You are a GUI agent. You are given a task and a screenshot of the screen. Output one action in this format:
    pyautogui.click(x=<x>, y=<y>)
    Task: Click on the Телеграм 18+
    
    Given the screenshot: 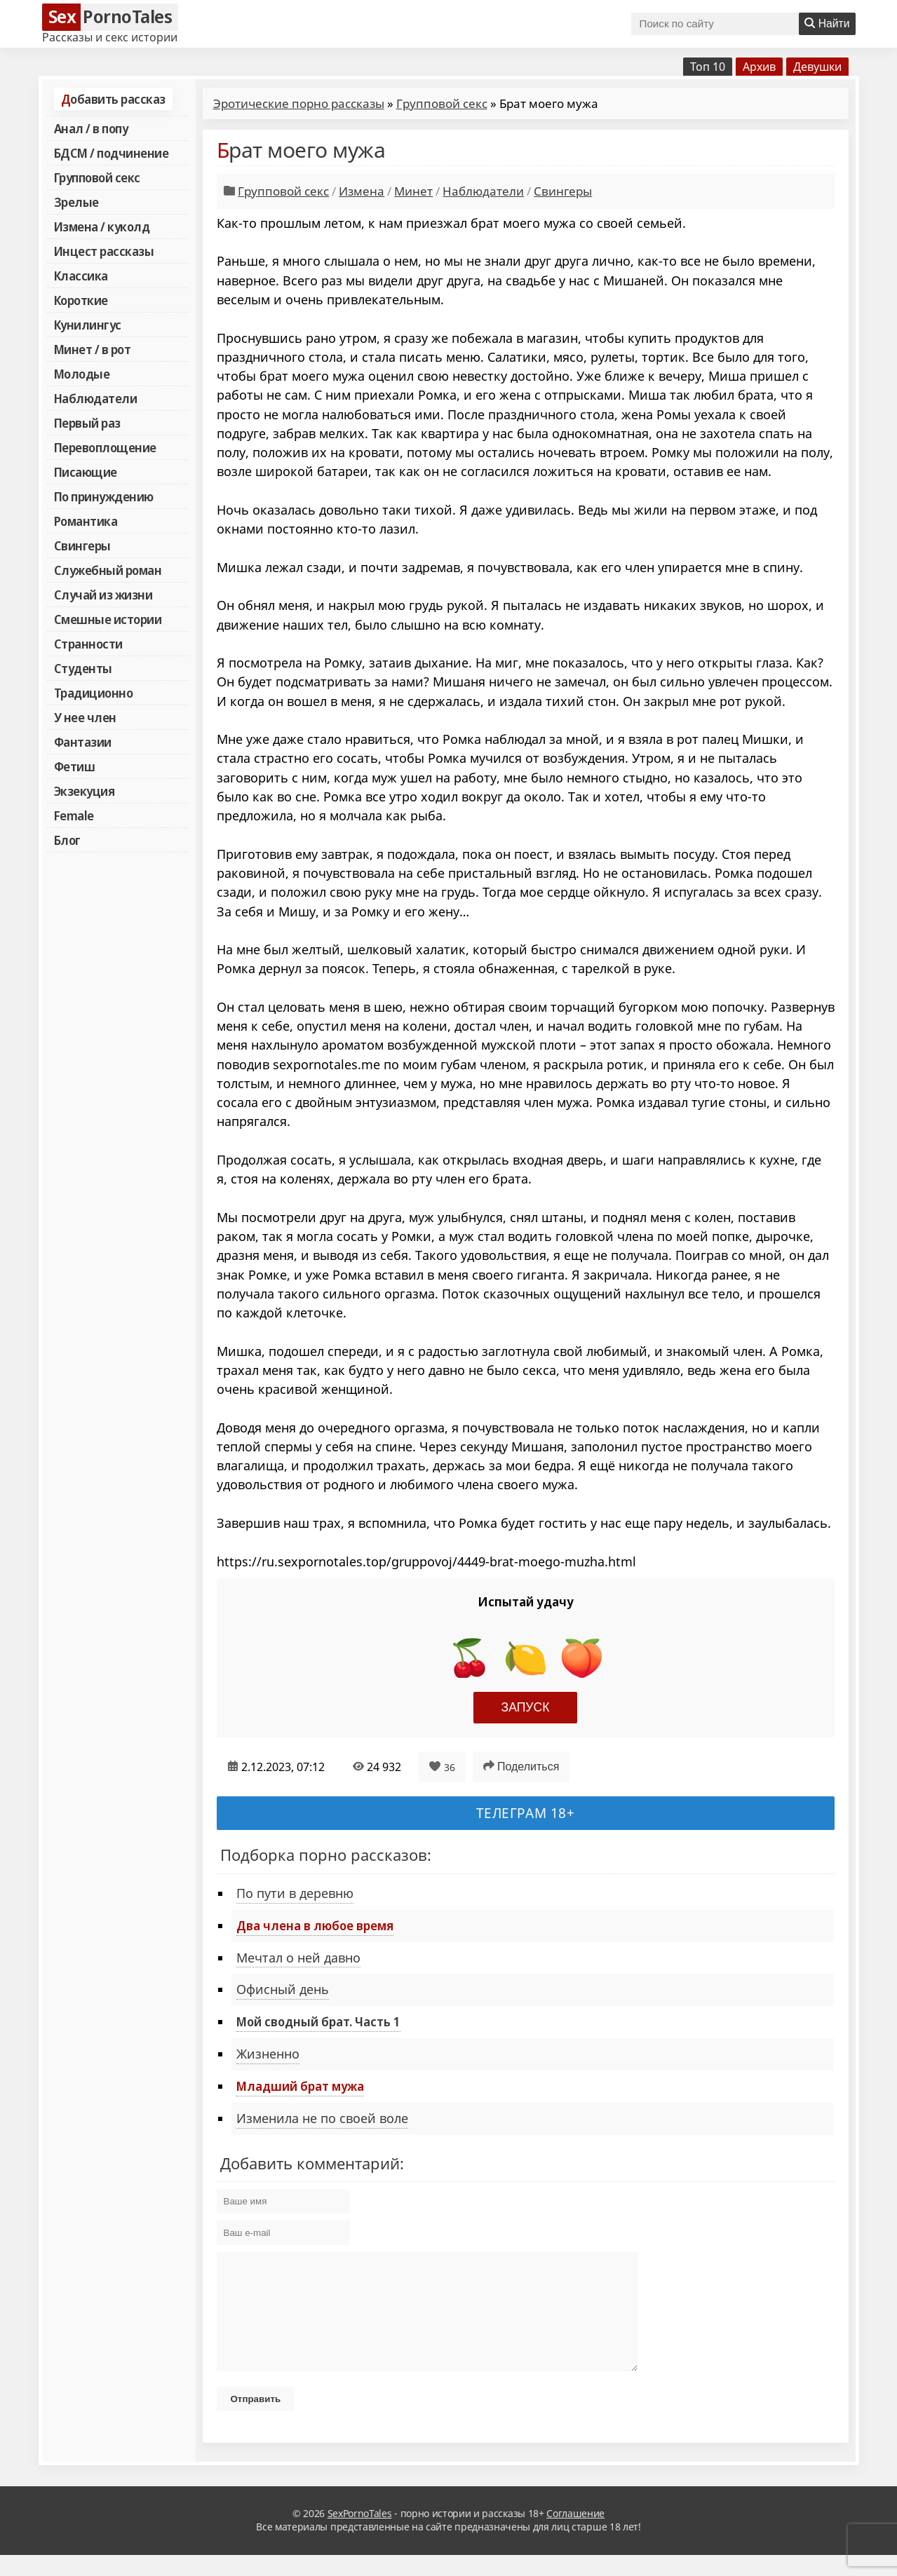 What is the action you would take?
    pyautogui.click(x=525, y=1812)
    